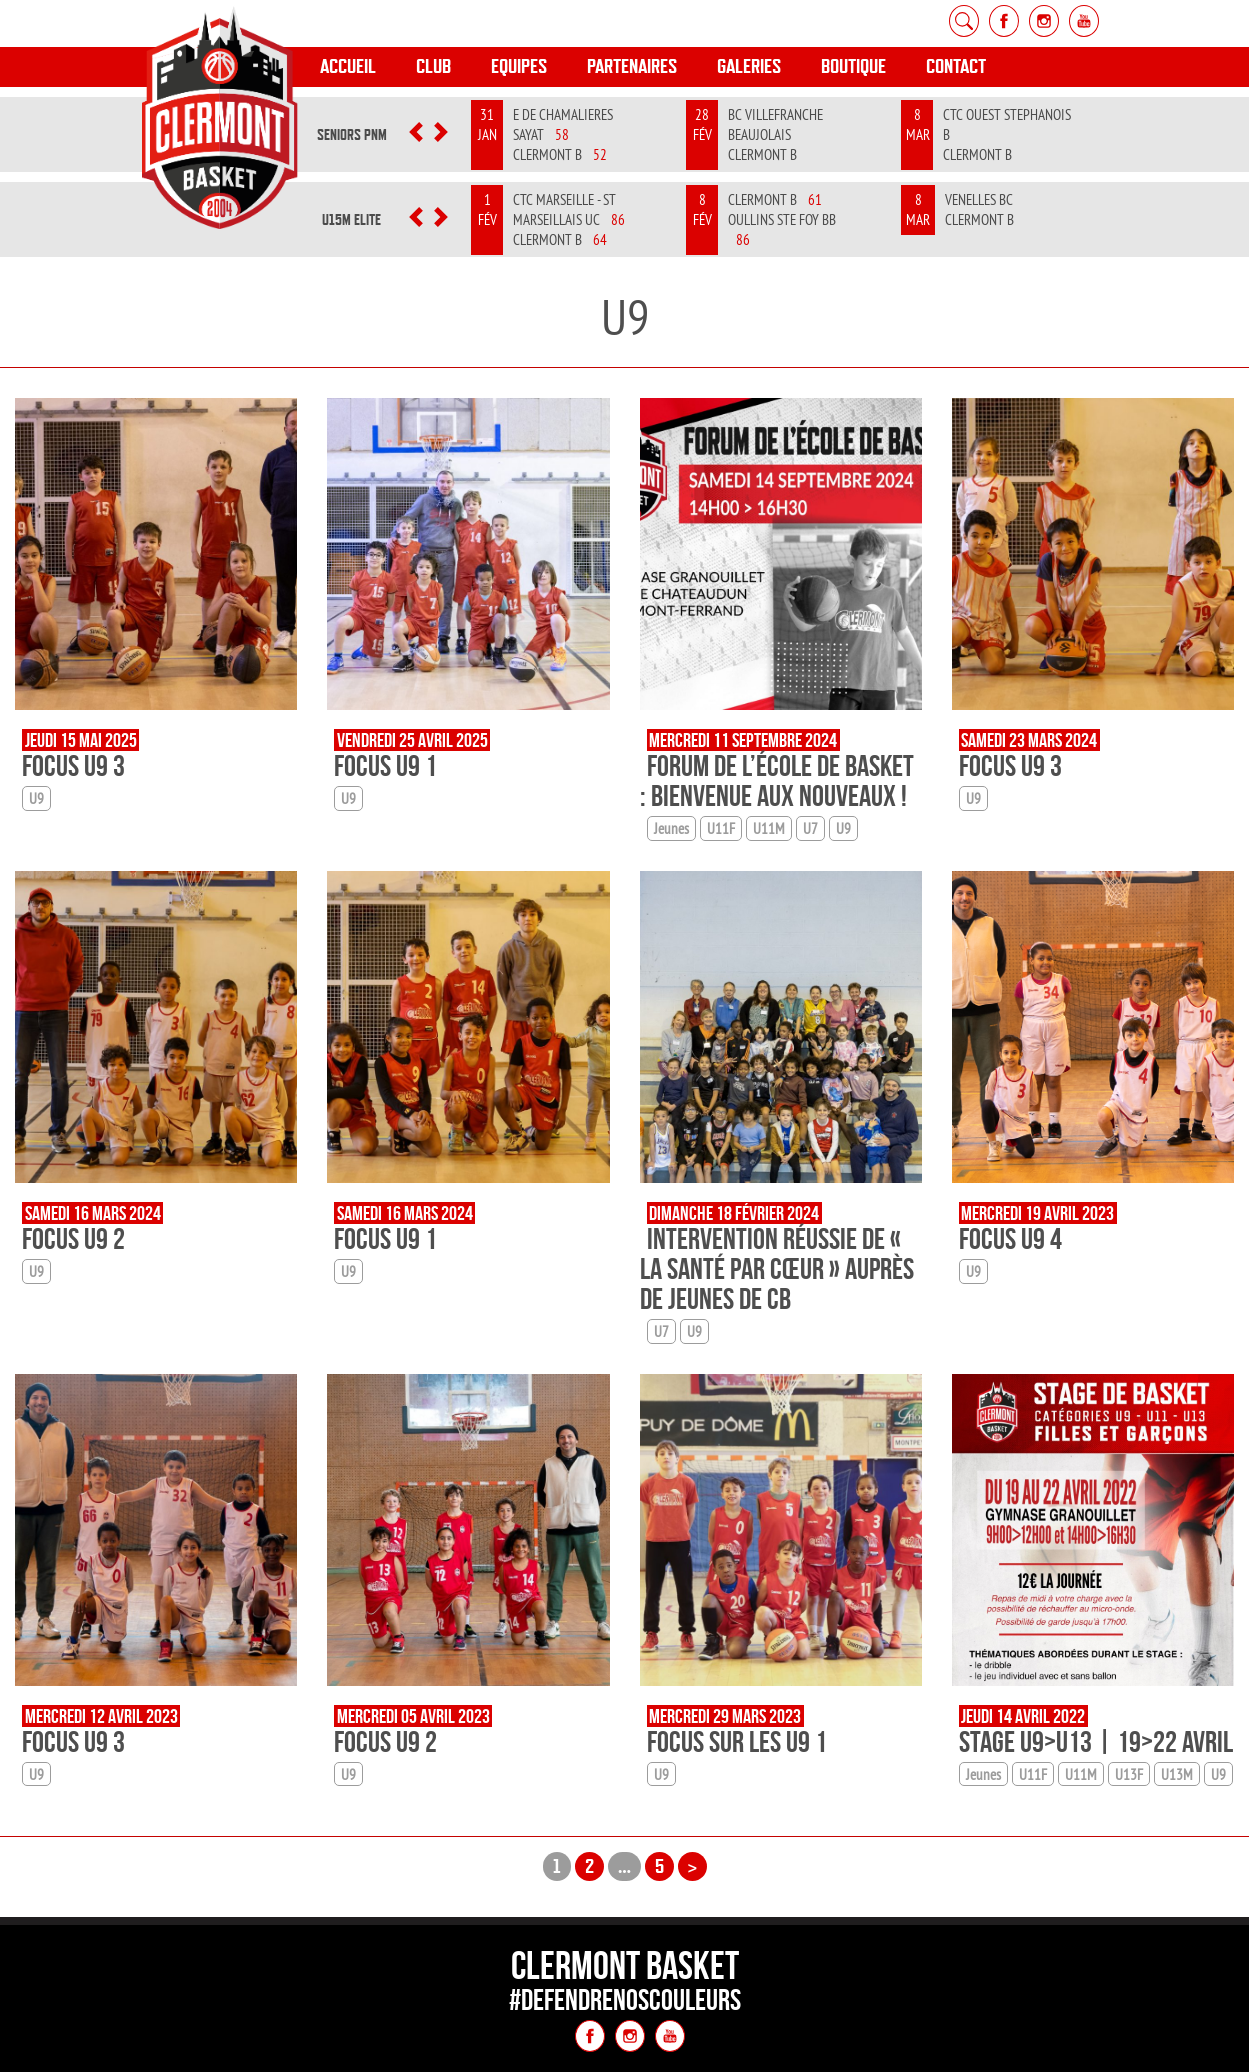  Describe the element at coordinates (749, 66) in the screenshot. I see `Galeries` at that location.